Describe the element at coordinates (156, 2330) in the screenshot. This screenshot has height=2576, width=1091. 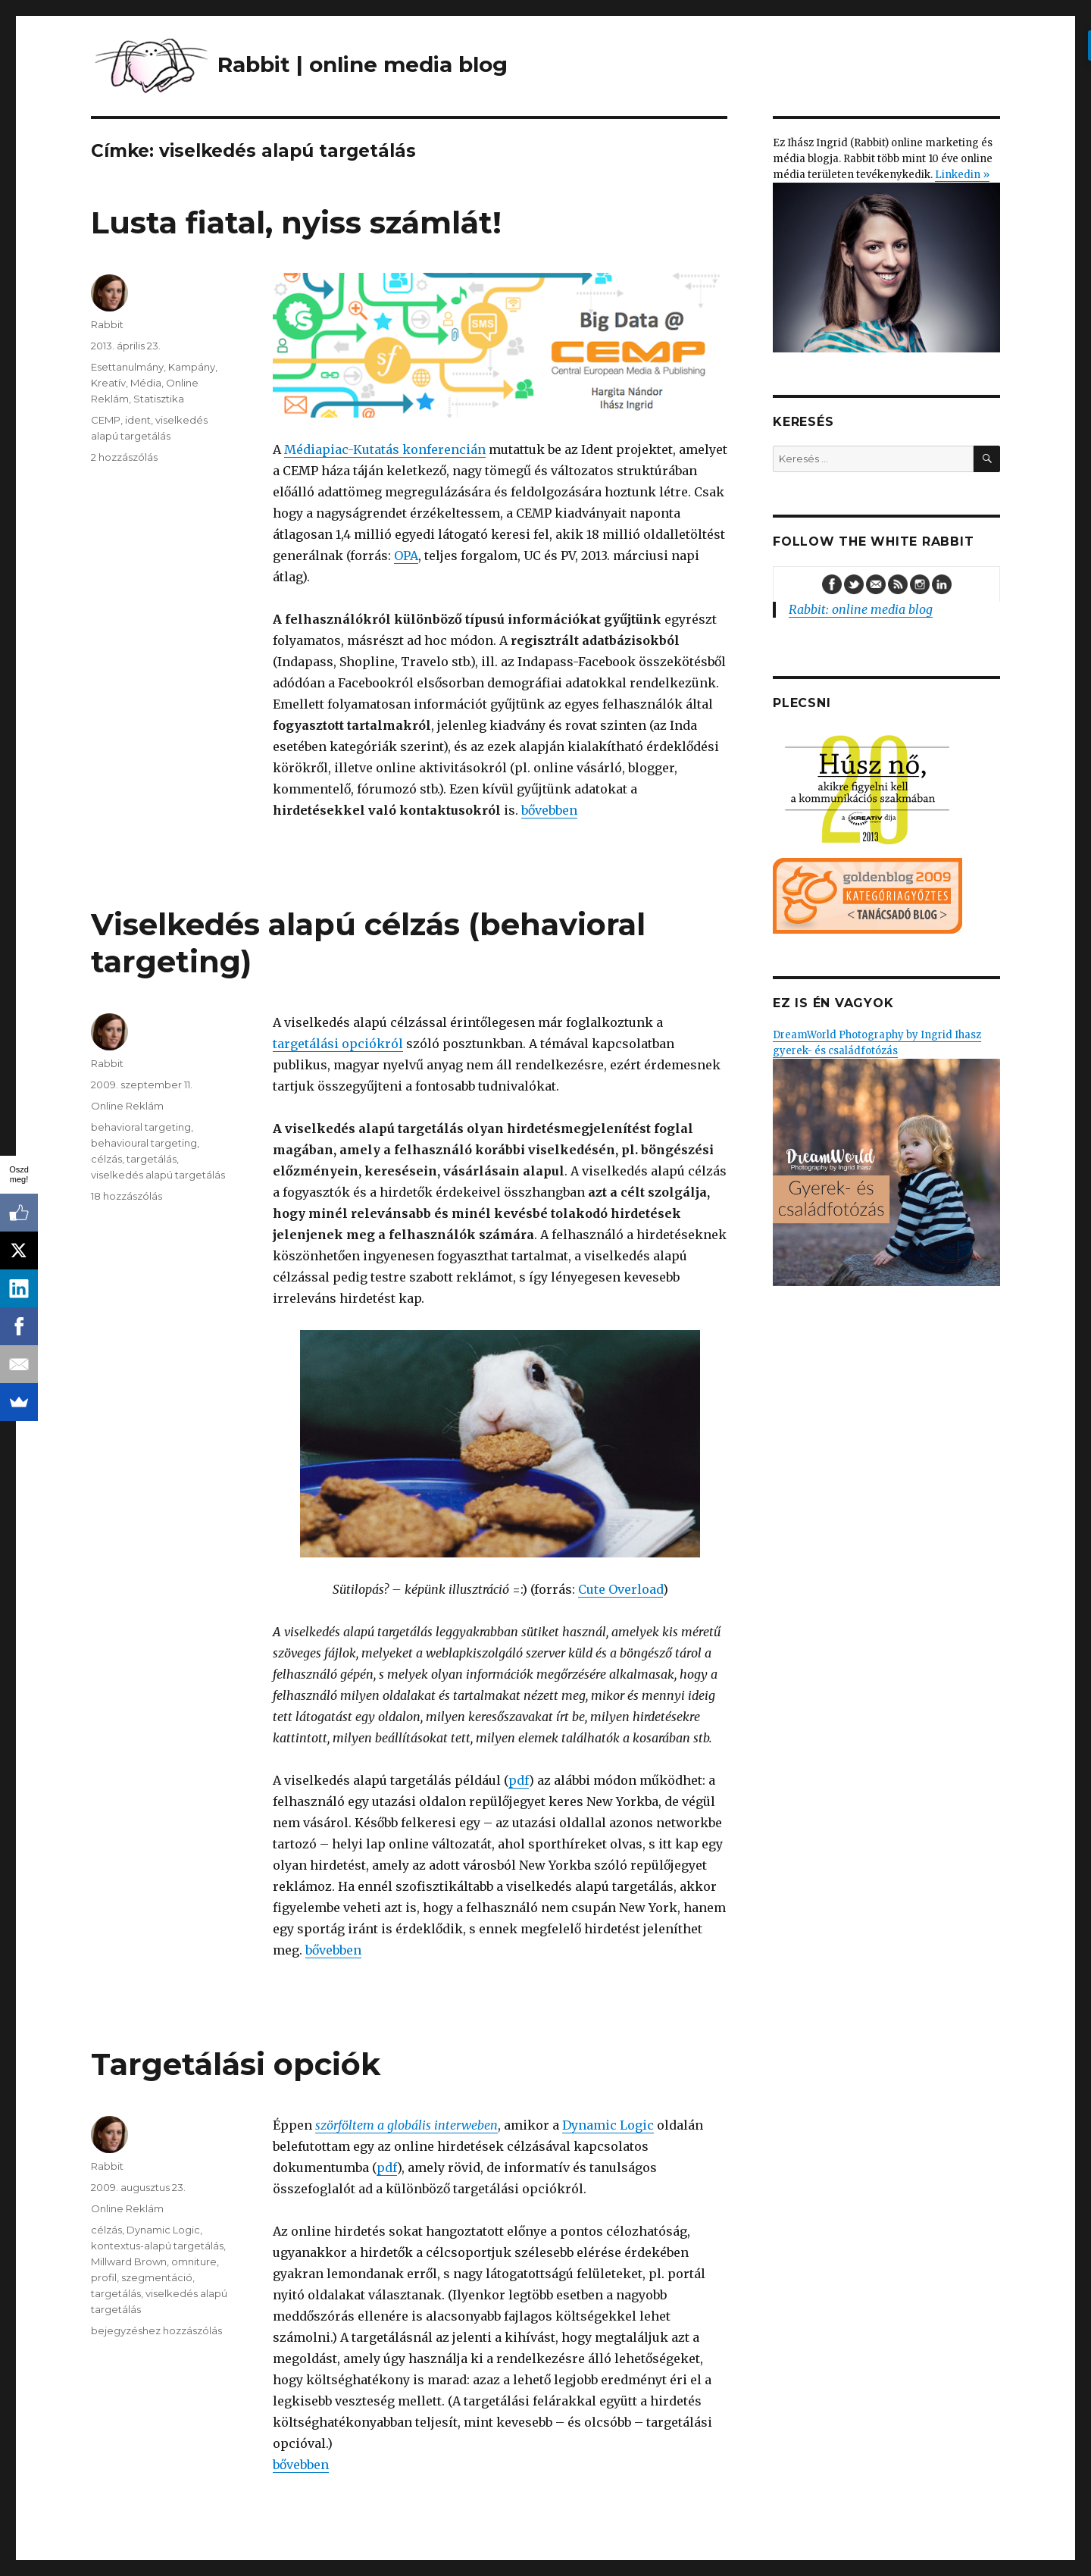
I see `bejegyzéshez hozzászólás` at that location.